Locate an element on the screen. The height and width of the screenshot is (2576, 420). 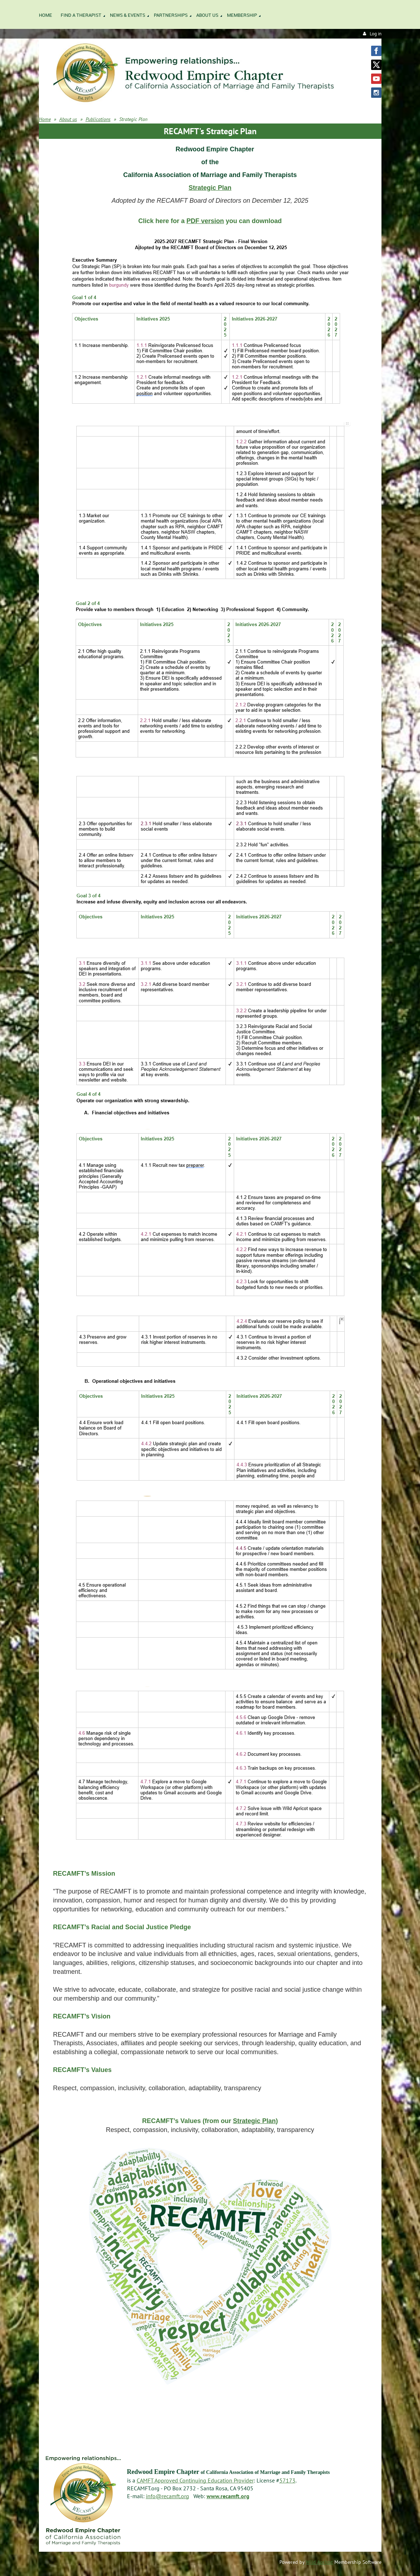
CAMFT Approved Continuing Education Provider is located at coordinates (195, 2480).